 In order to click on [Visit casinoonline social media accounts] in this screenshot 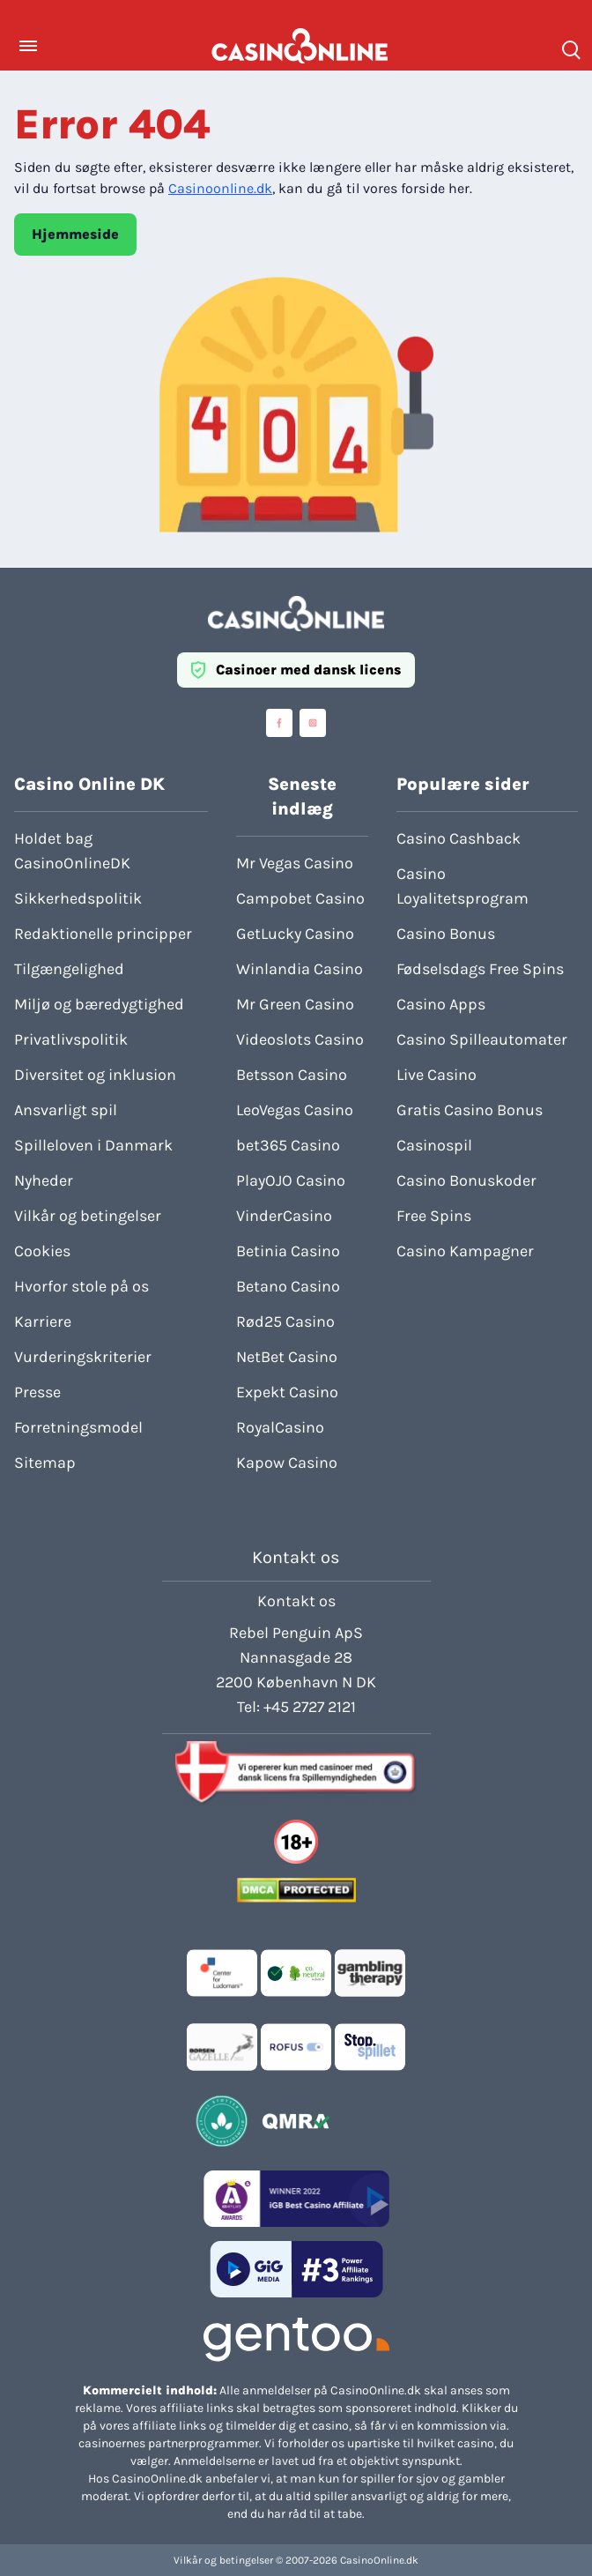, I will do `click(279, 723)`.